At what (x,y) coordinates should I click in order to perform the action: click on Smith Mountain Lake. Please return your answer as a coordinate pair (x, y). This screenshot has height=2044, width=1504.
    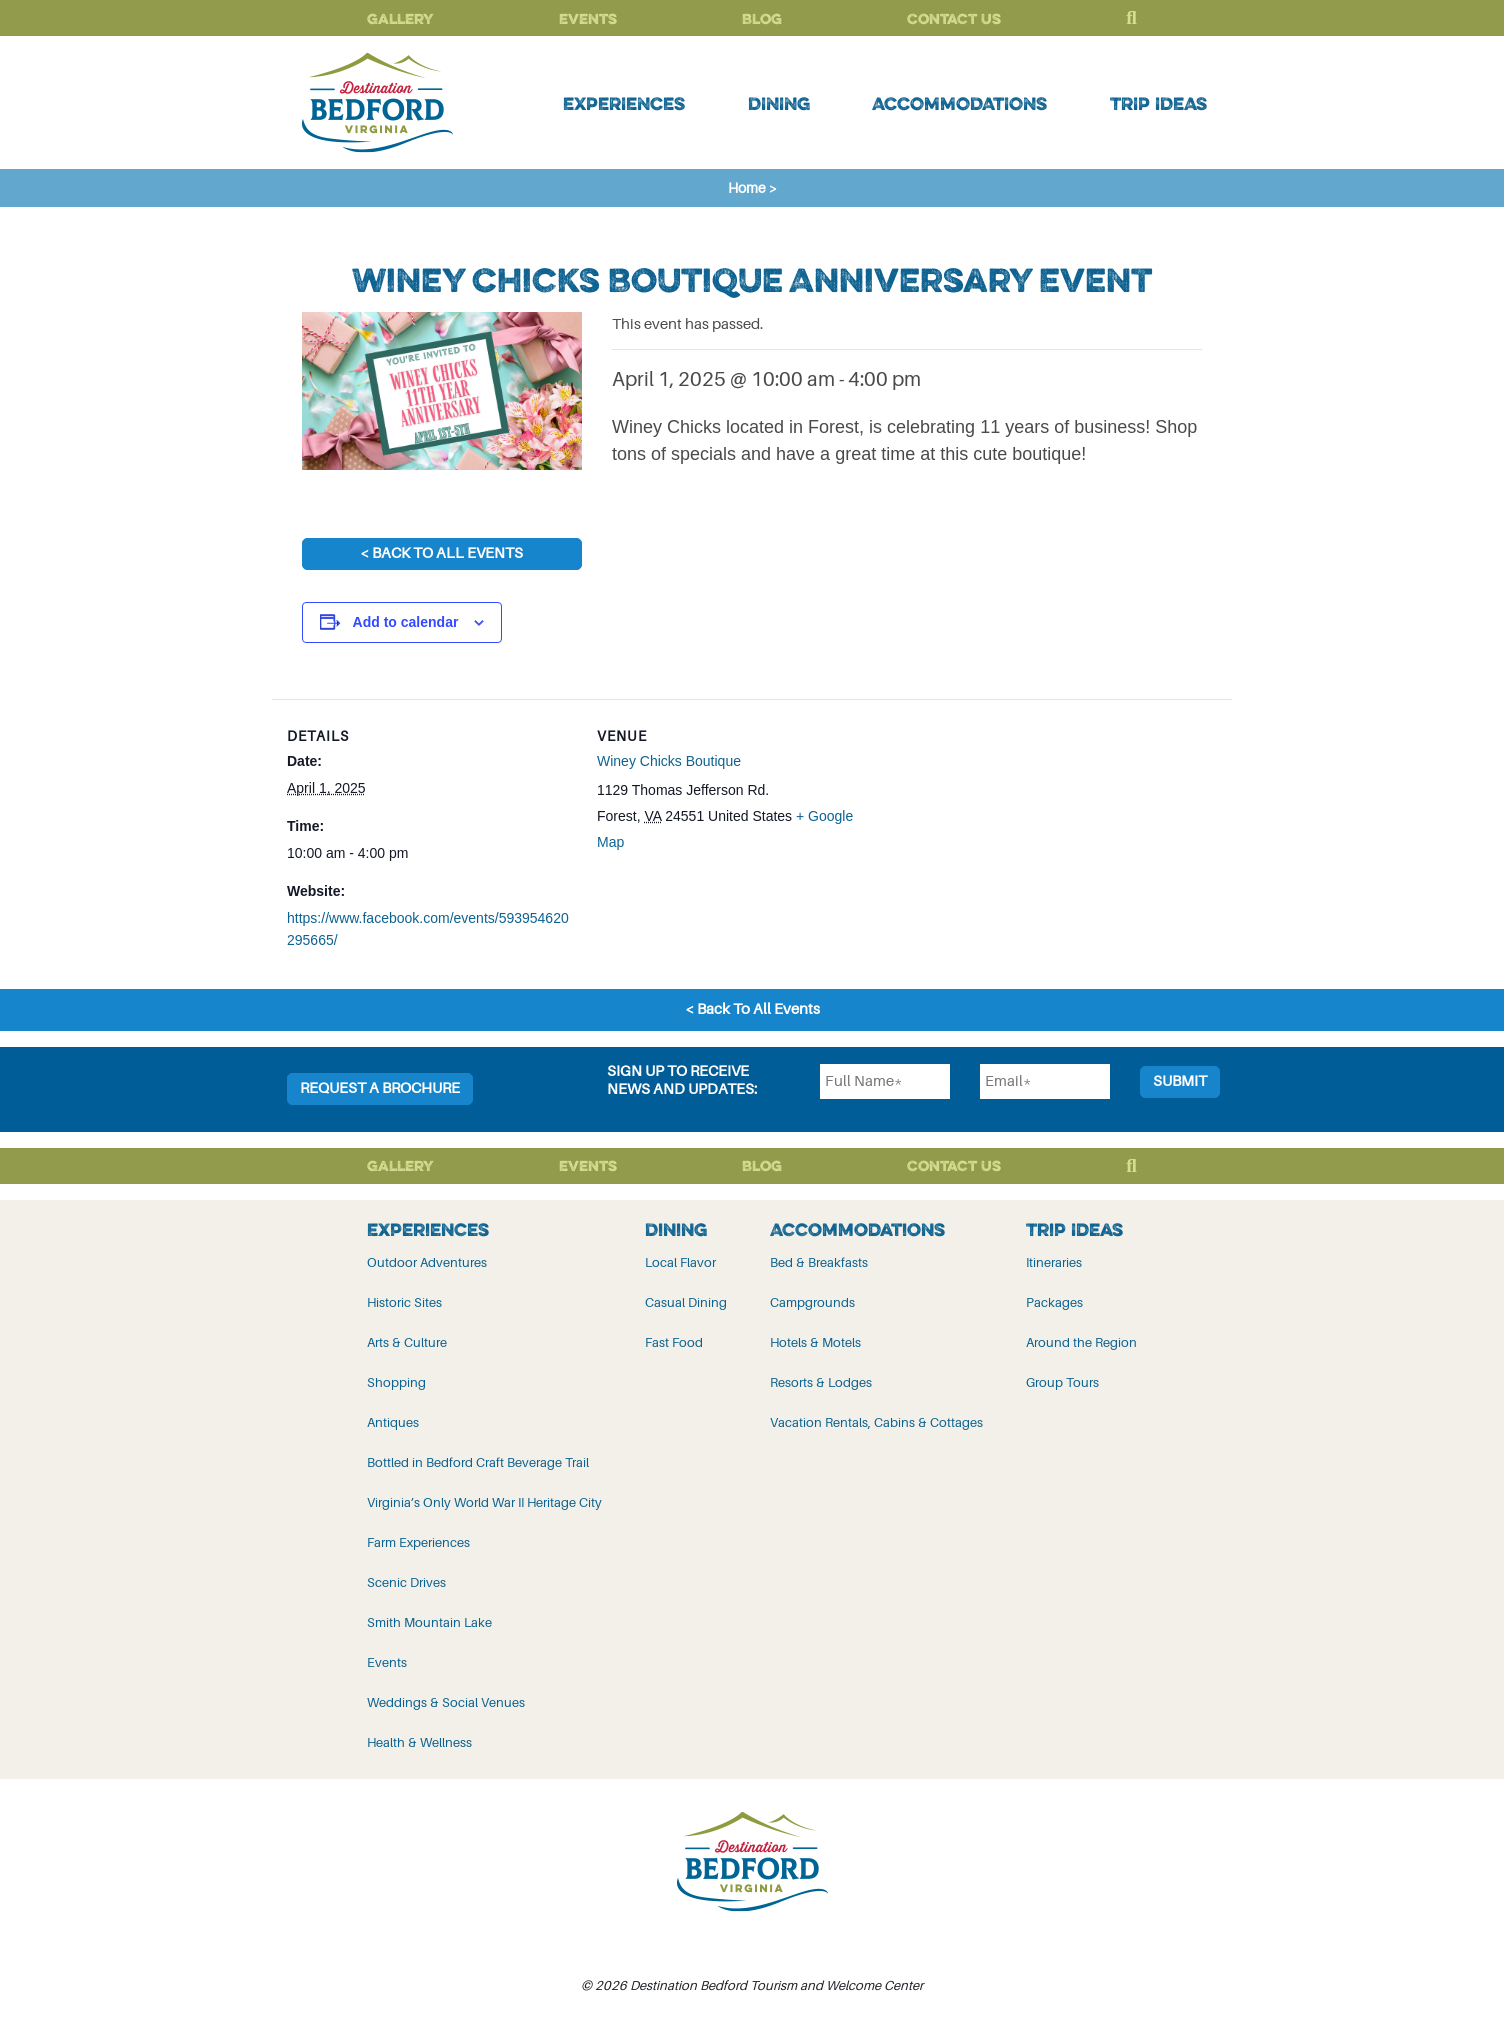
    Looking at the image, I should click on (429, 1622).